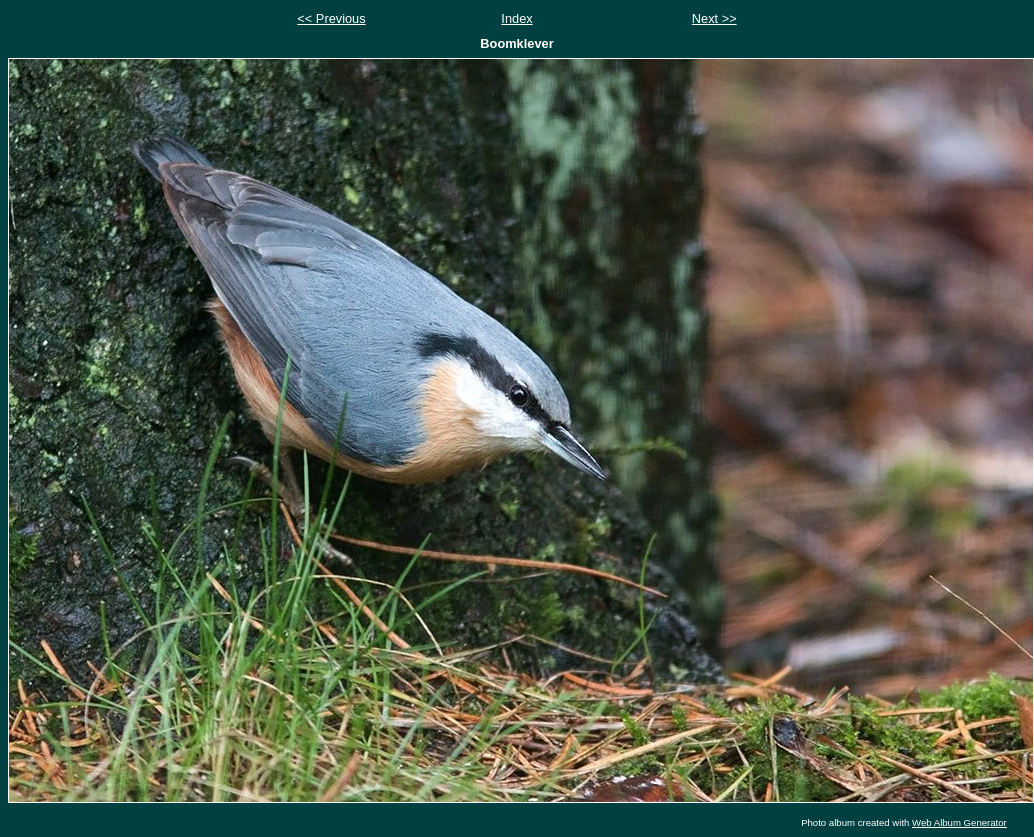  I want to click on Web Album Generator, so click(959, 822).